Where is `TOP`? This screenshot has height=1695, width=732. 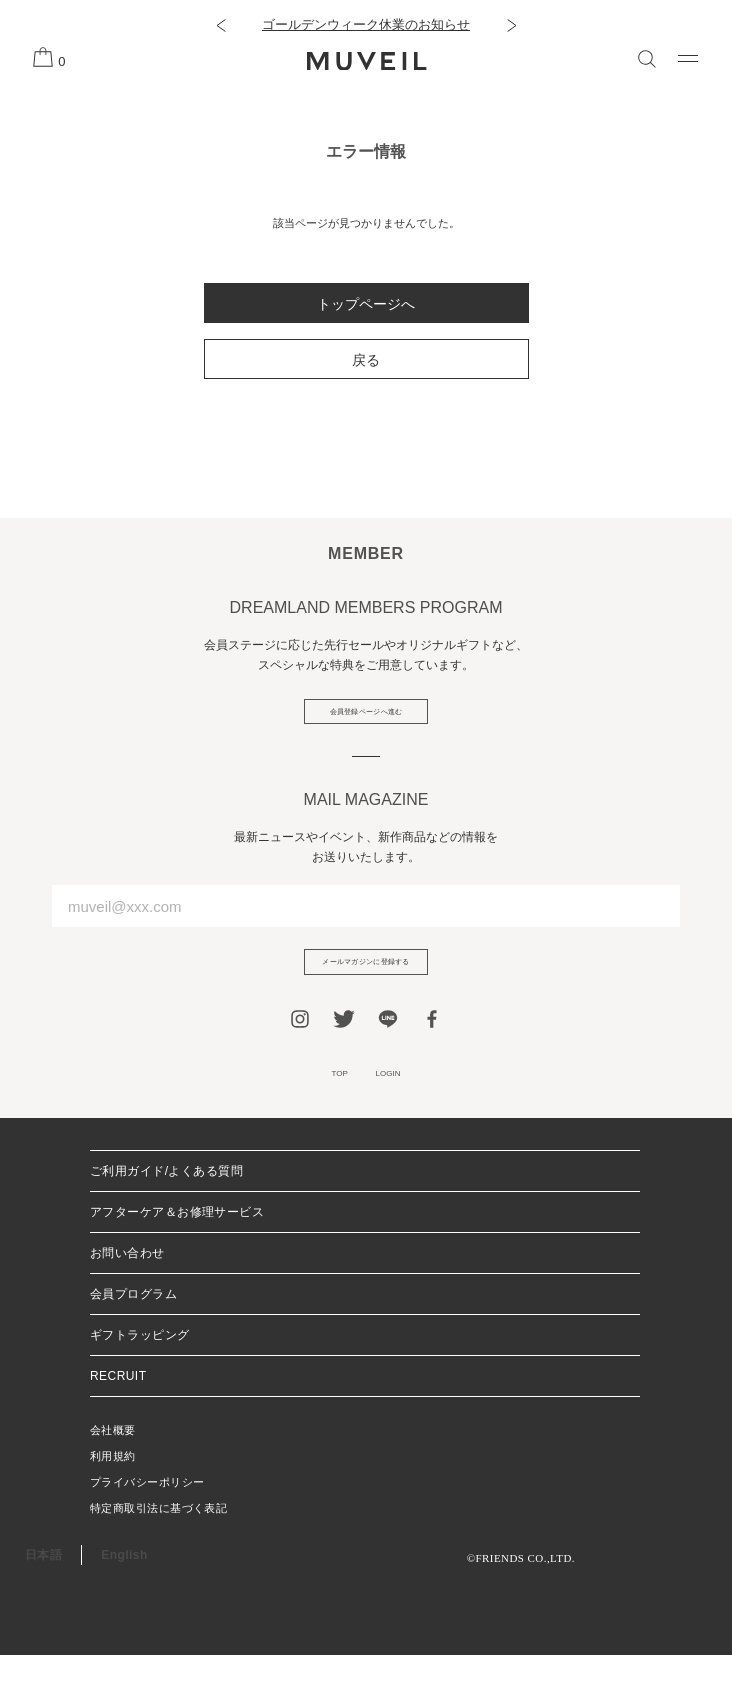
TOP is located at coordinates (326, 1108).